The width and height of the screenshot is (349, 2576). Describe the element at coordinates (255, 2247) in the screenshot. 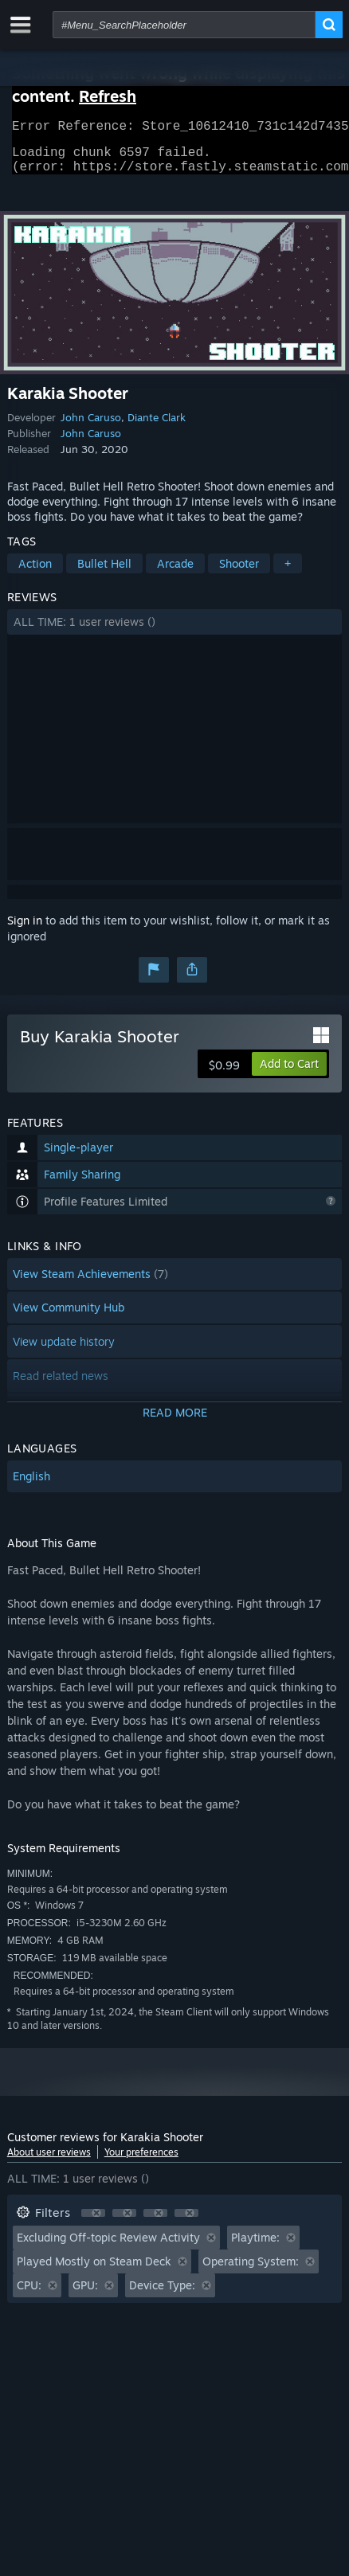

I see `Playtime: [button]` at that location.